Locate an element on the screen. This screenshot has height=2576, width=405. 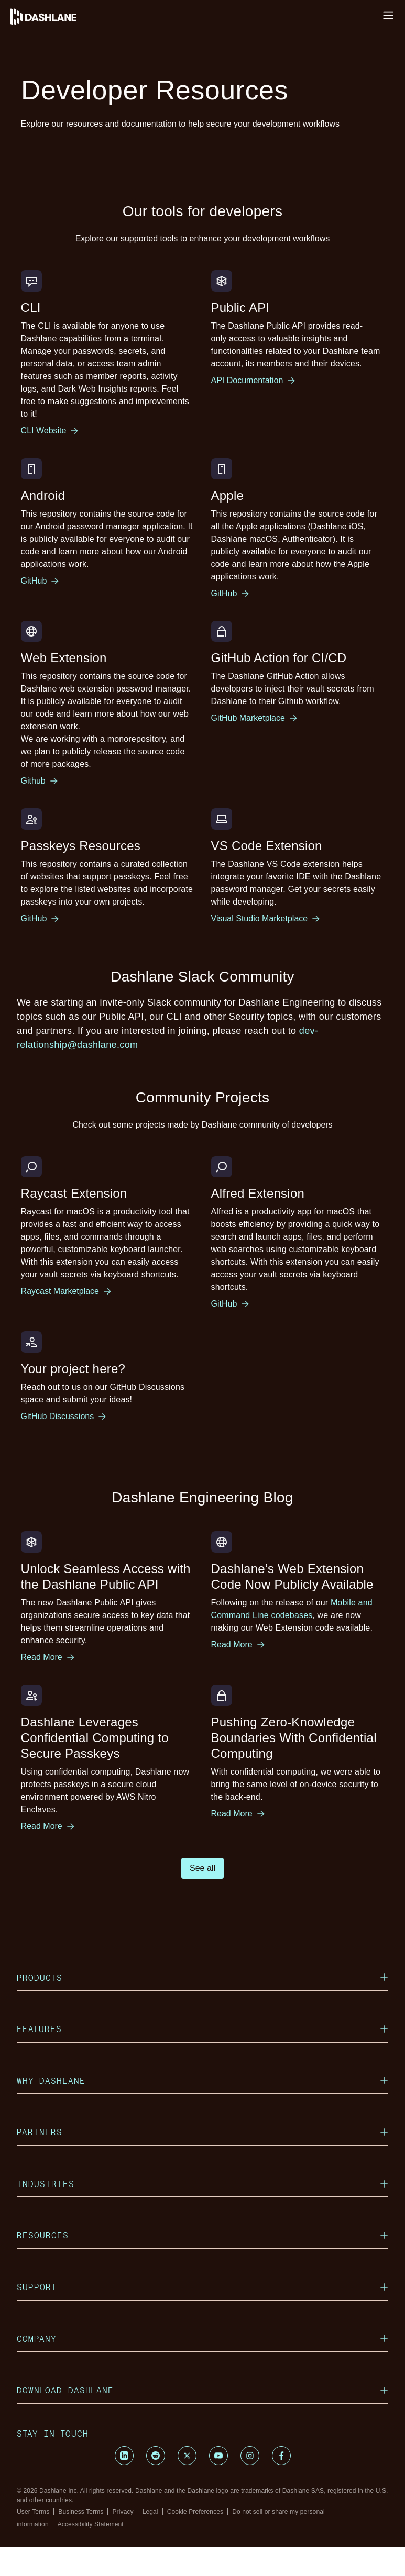
Cookie Preferences is located at coordinates (195, 2511).